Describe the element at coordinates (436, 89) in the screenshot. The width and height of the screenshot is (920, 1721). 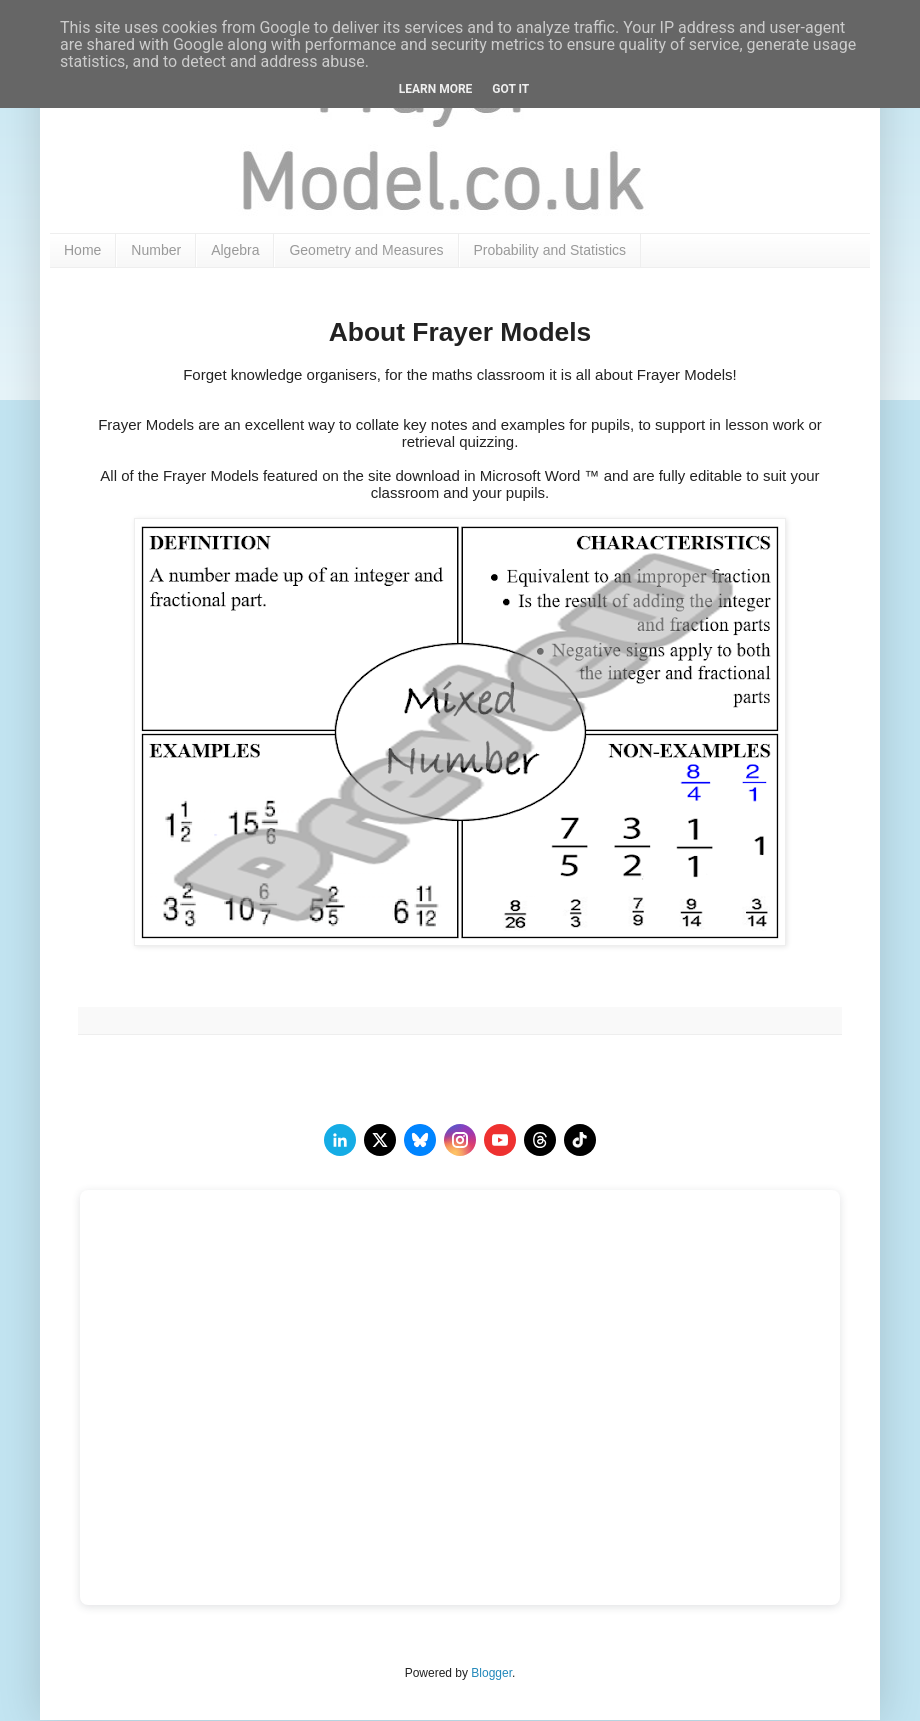
I see `Learn More` at that location.